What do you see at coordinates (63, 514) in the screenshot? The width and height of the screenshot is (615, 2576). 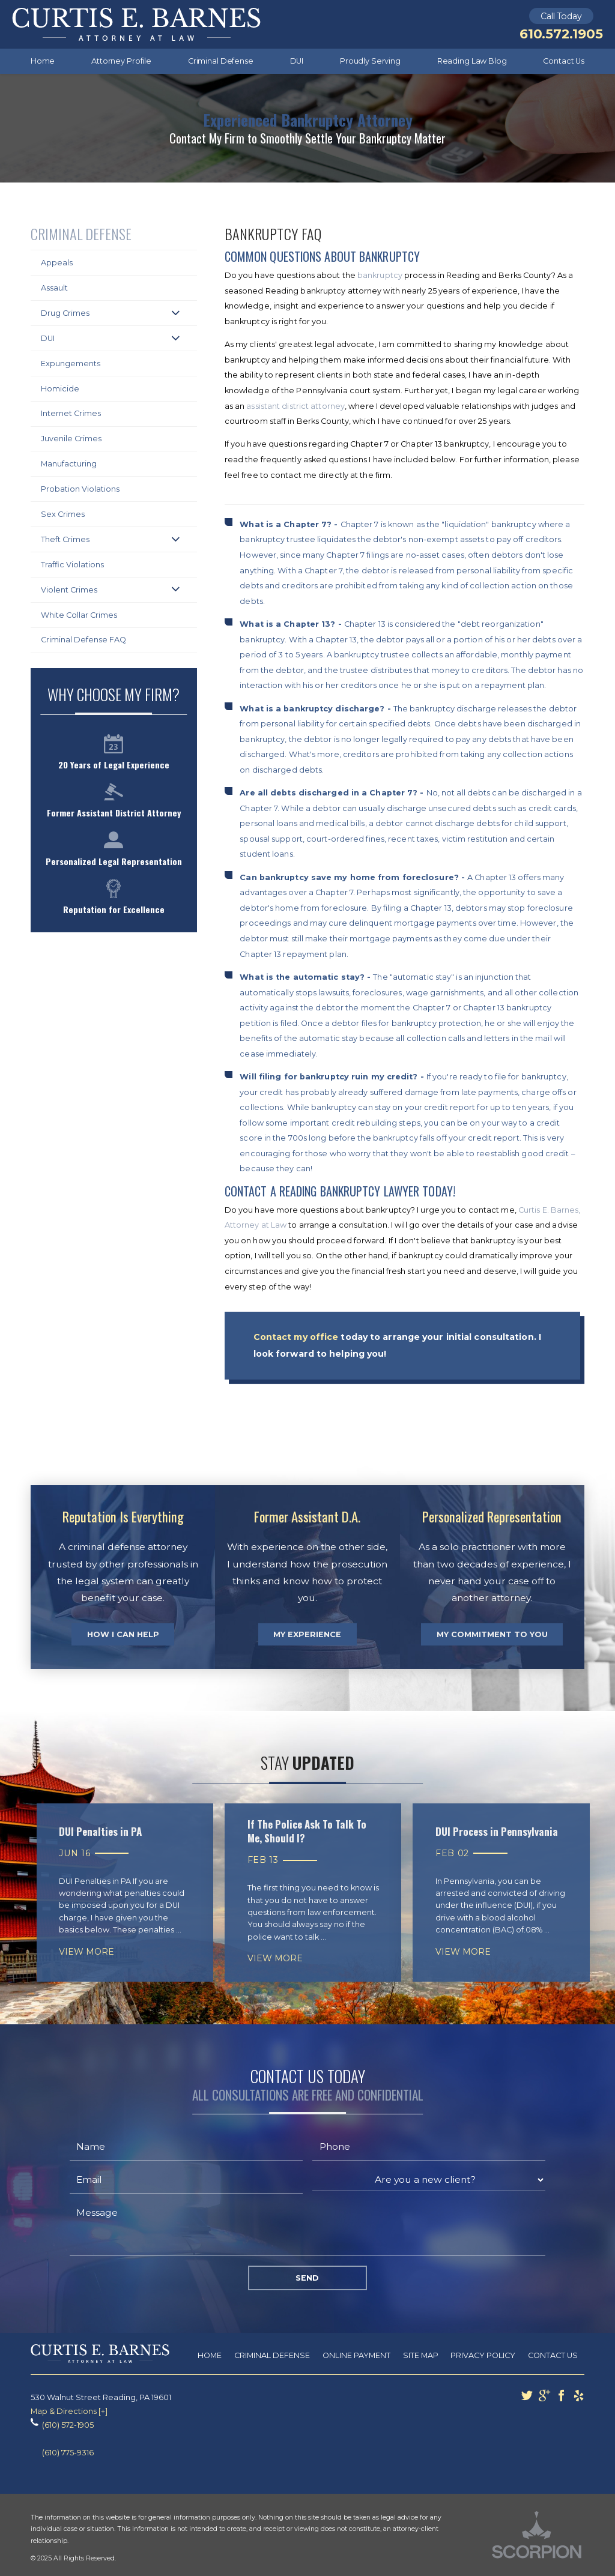 I see `Sex Crimes` at bounding box center [63, 514].